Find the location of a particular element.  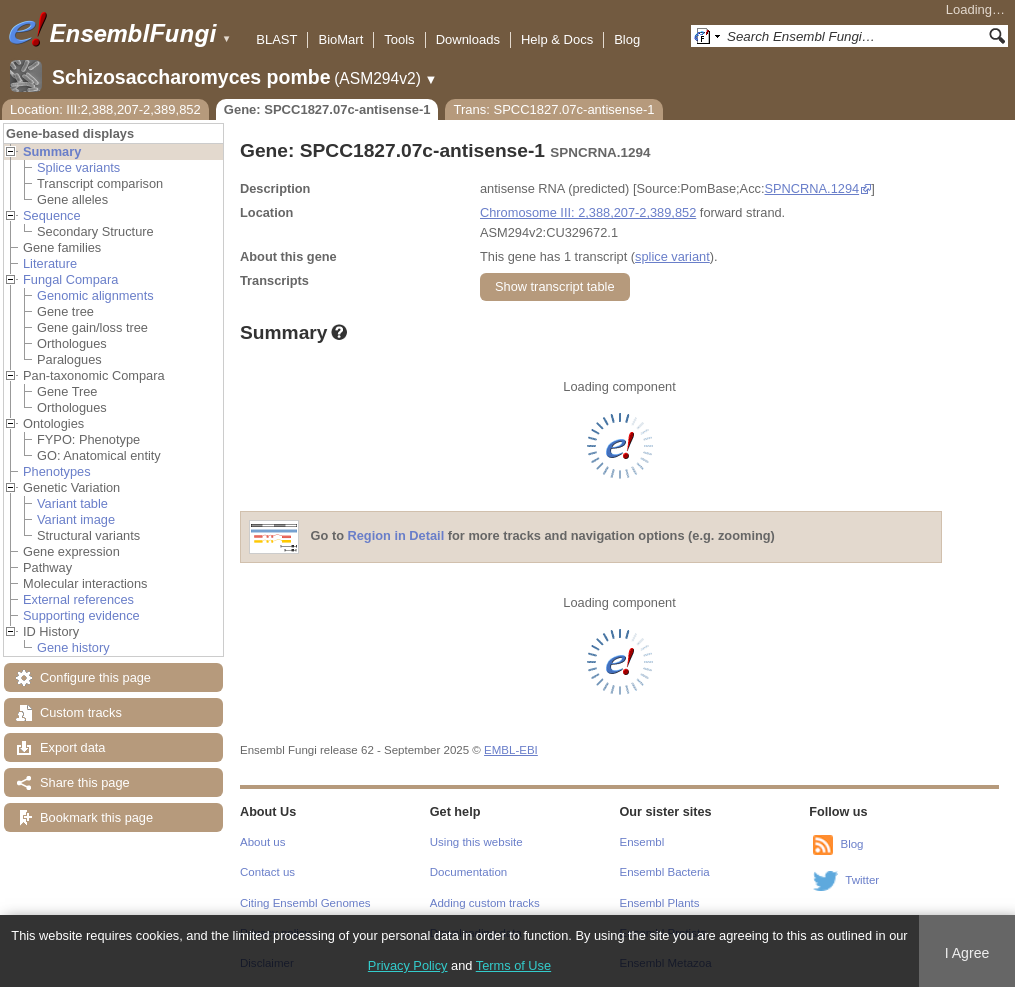

Privacy Policy is located at coordinates (408, 965).